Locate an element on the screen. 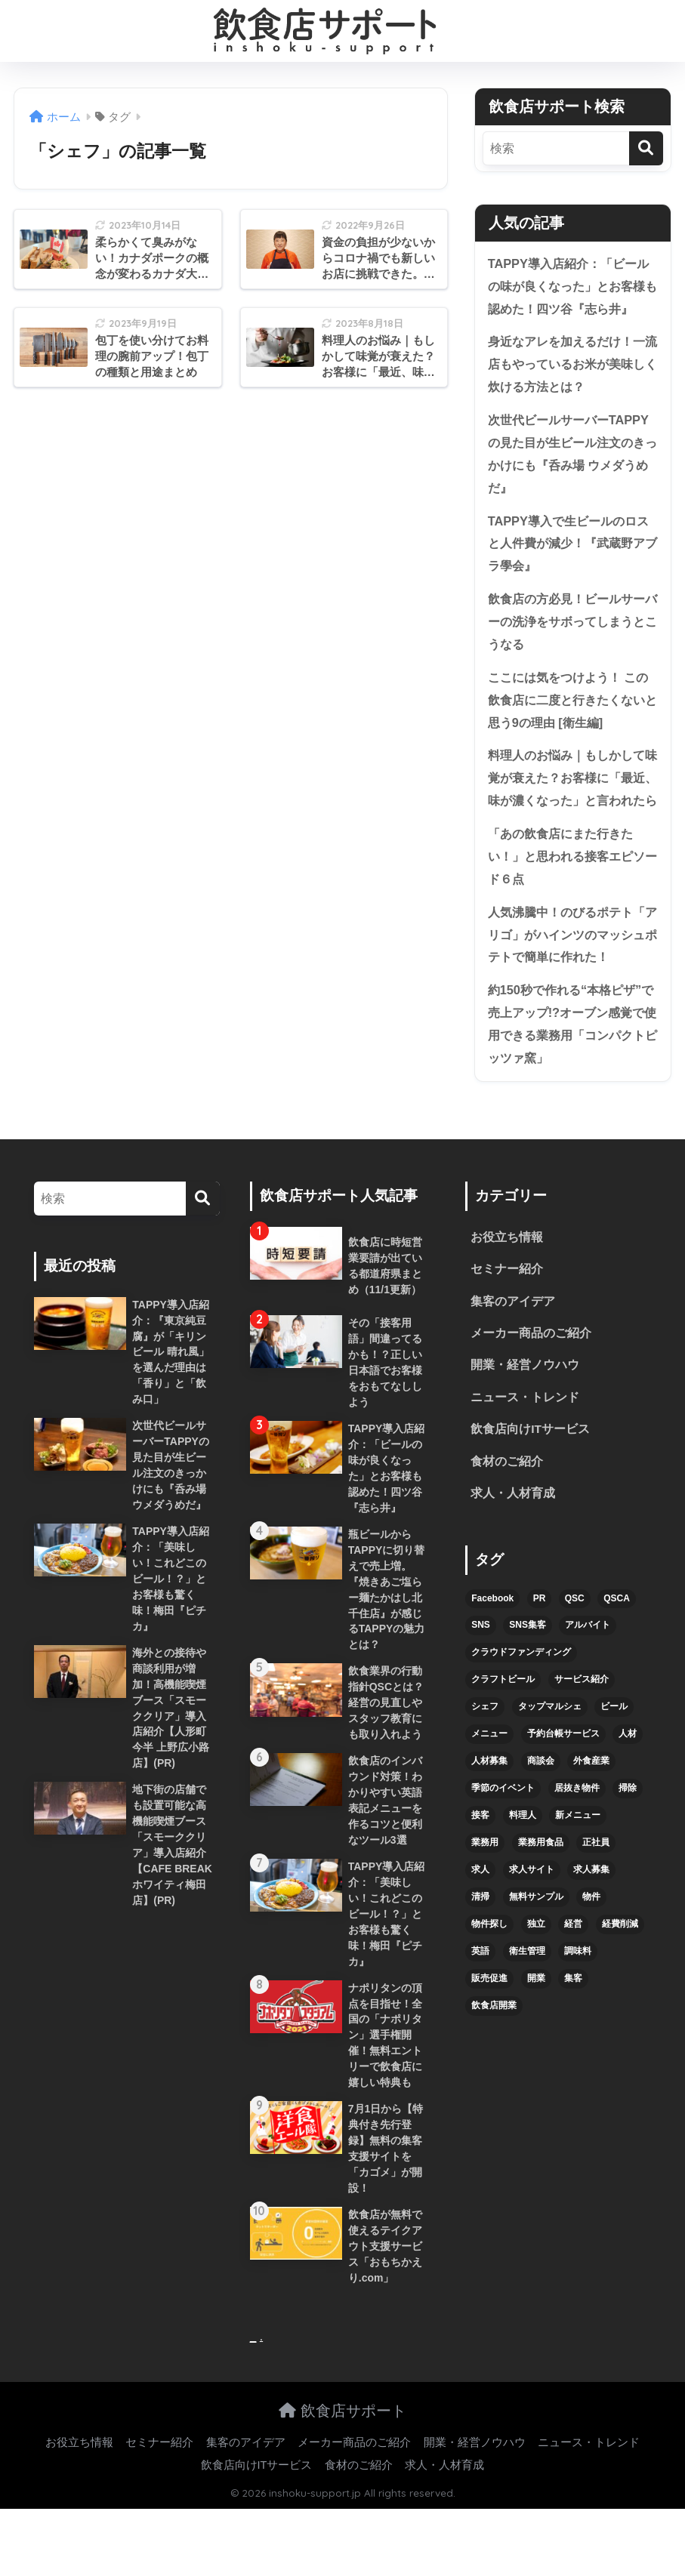  「あの飲食店にまた行きたい！」と思われる接客エピソード６点 is located at coordinates (571, 894).